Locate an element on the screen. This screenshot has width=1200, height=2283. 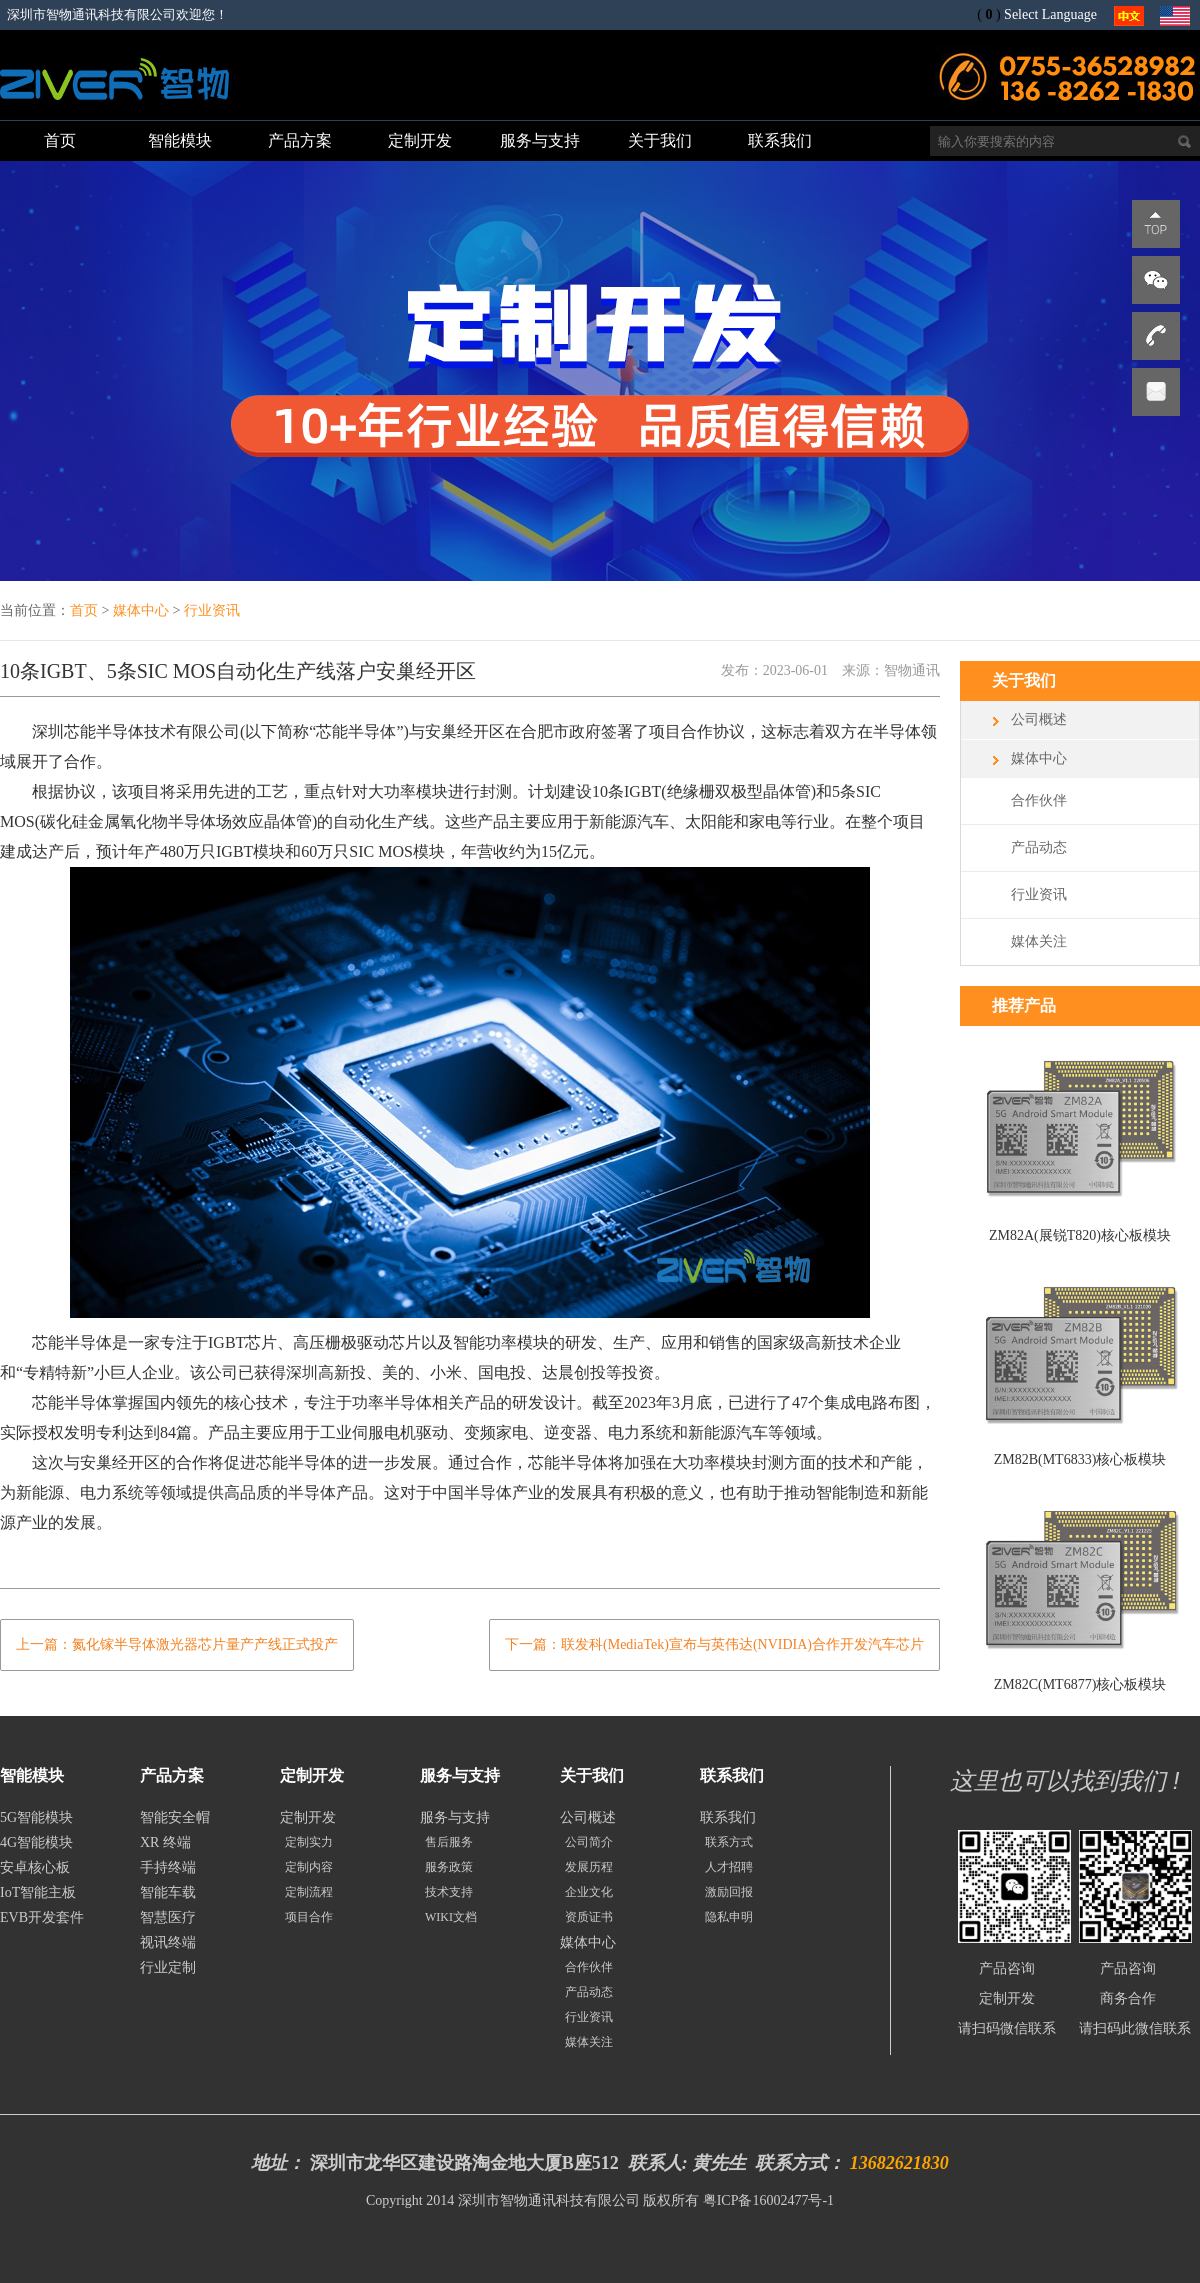
XR 终端 is located at coordinates (165, 1842).